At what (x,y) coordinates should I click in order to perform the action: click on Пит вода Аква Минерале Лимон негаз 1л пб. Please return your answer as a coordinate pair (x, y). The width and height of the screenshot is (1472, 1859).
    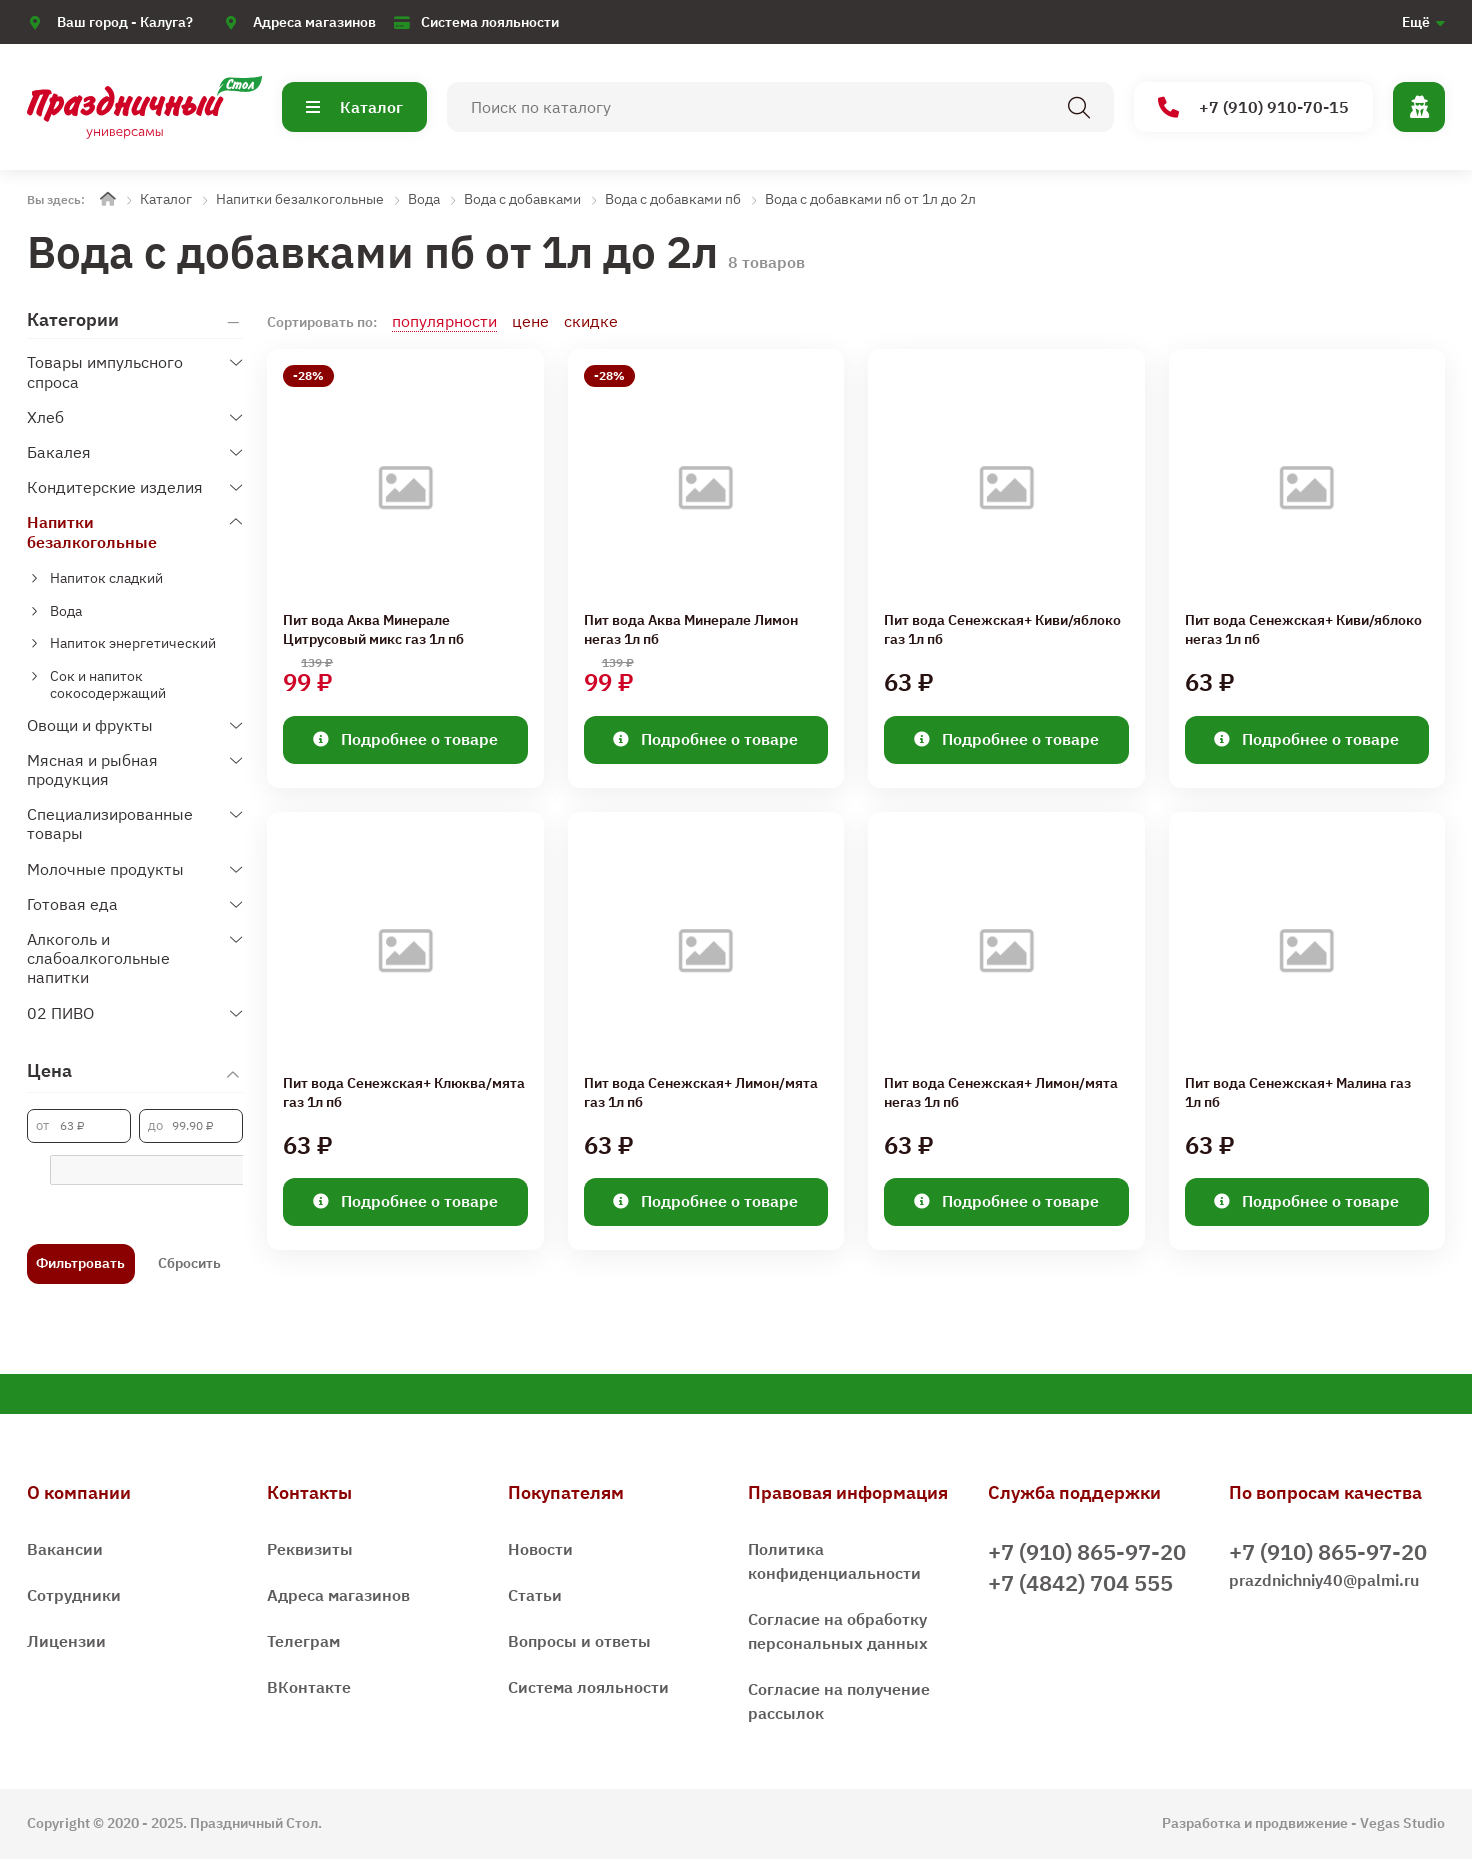
    Looking at the image, I should click on (691, 630).